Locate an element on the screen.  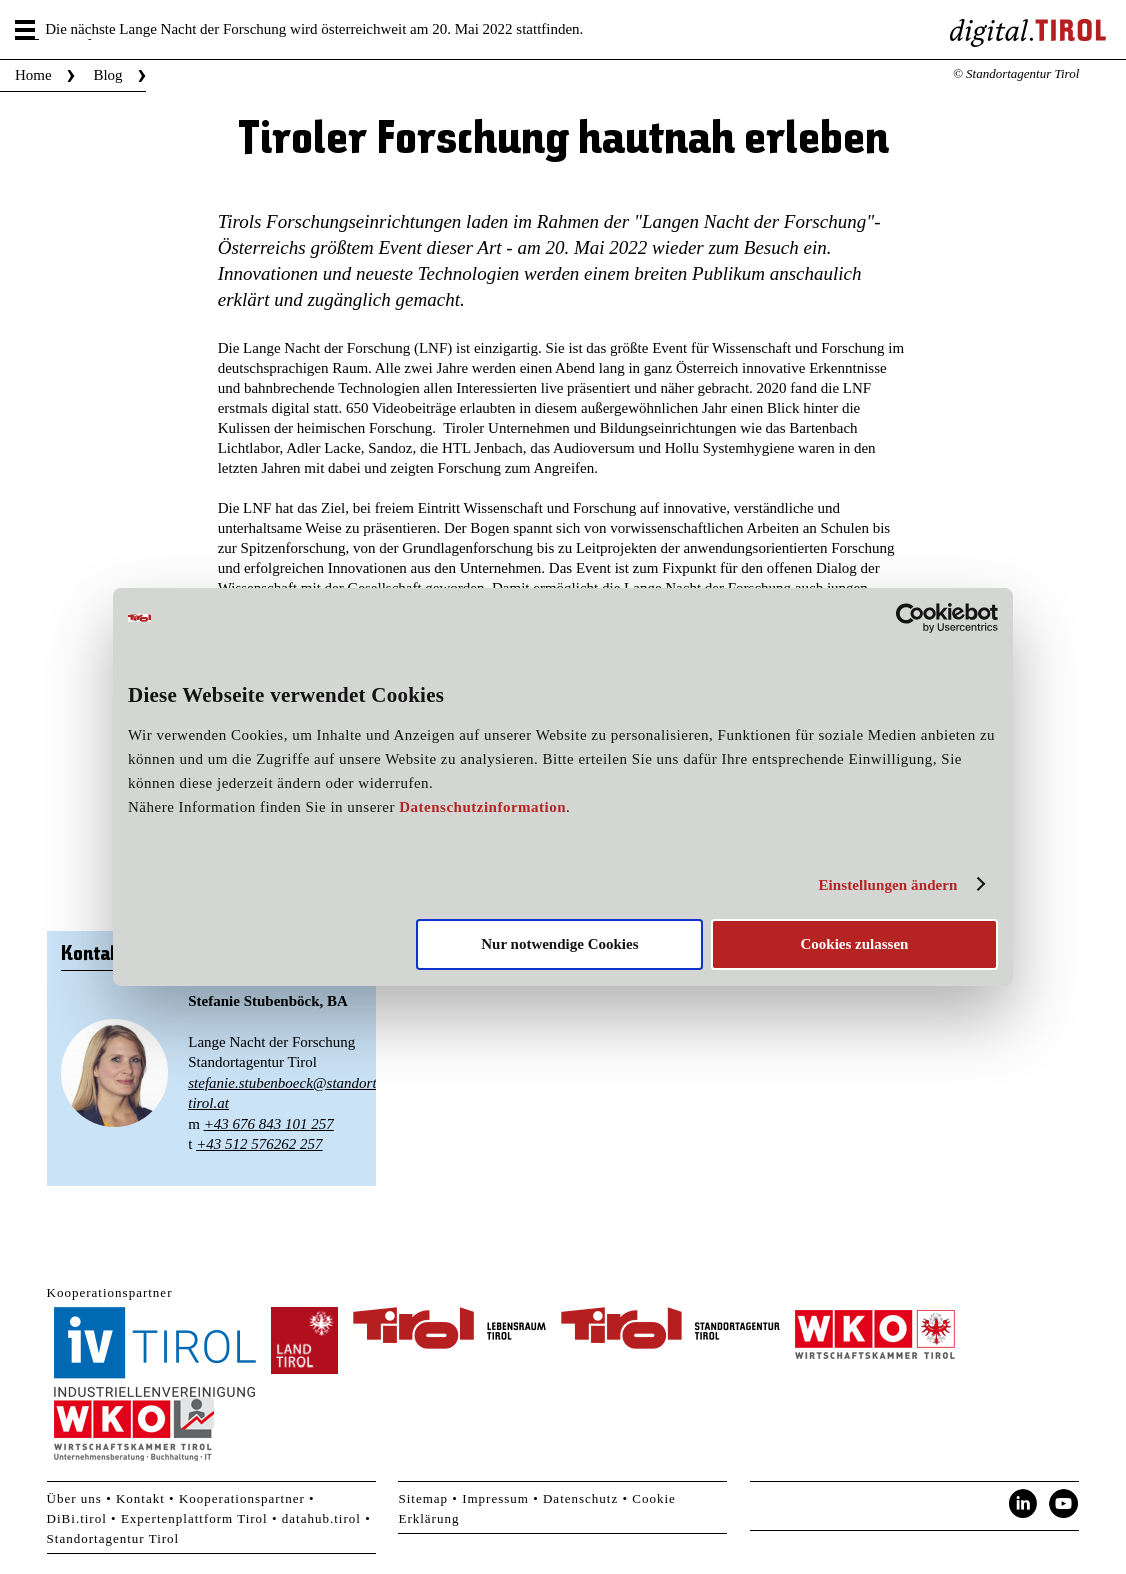
Kooperationspartner is located at coordinates (242, 1498).